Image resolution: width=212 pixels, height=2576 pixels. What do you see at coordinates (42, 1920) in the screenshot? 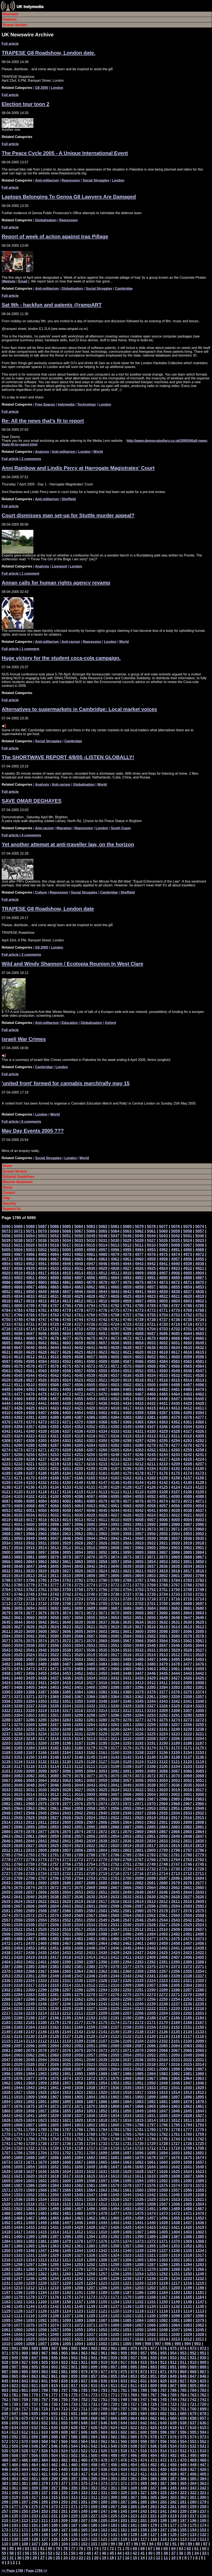
I see `2554` at bounding box center [42, 1920].